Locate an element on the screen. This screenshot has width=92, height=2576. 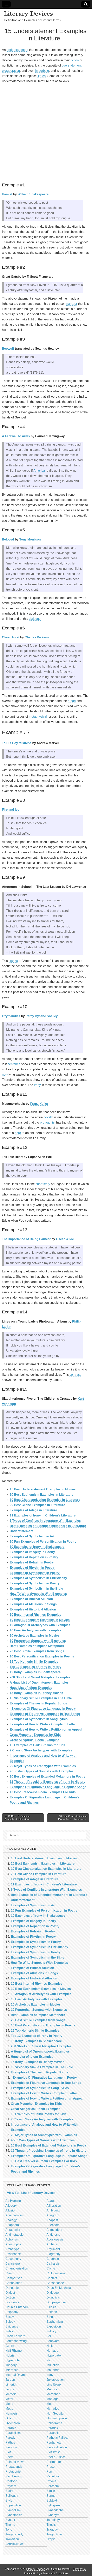
10 Best Euphemism Examples in Literature is located at coordinates (41, 1494).